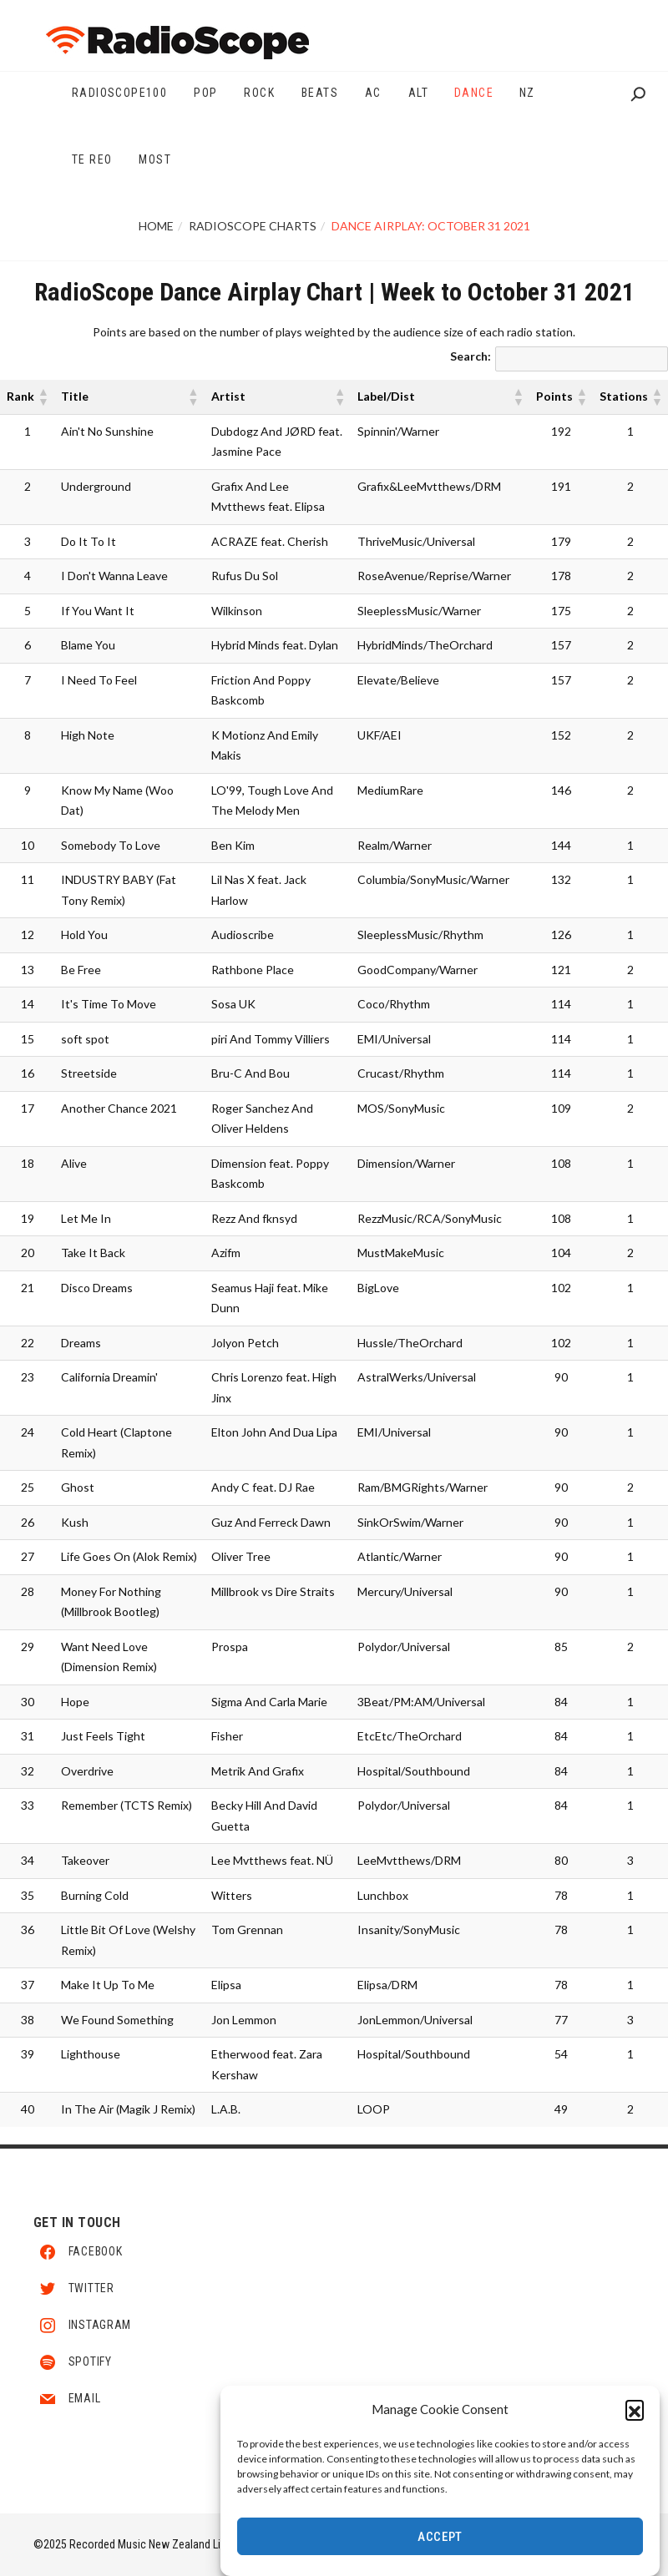  Describe the element at coordinates (252, 226) in the screenshot. I see `RadioScope Charts` at that location.